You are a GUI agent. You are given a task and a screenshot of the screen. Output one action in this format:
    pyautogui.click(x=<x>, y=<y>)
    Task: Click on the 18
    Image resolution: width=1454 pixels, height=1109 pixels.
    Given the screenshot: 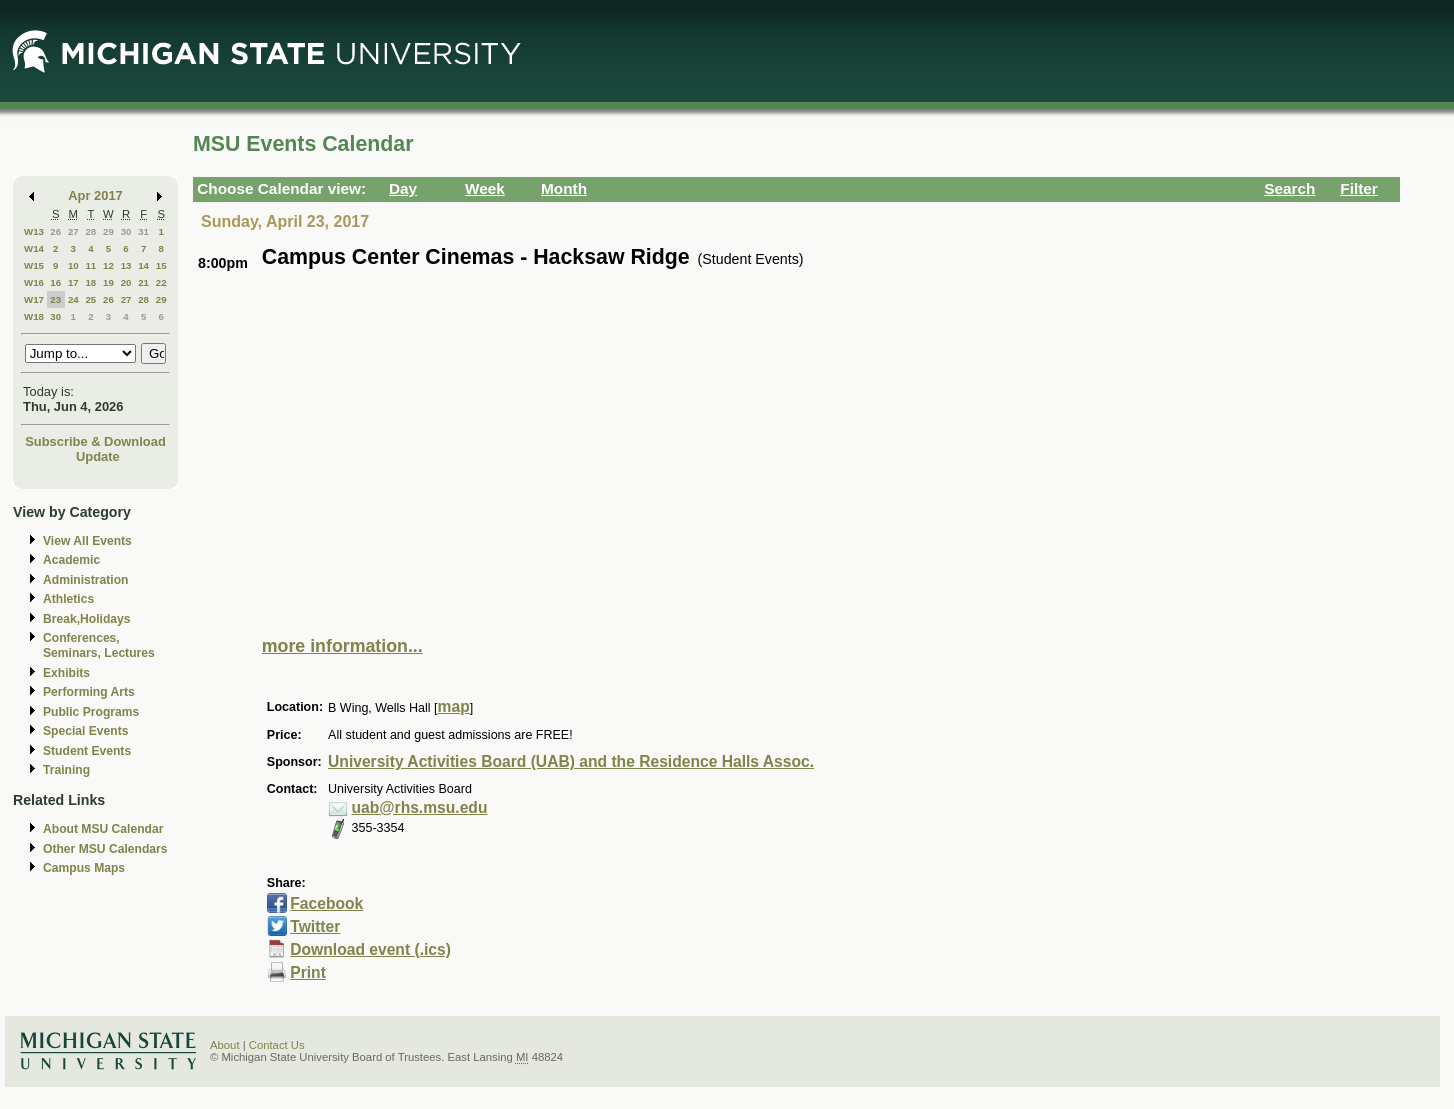 What is the action you would take?
    pyautogui.click(x=90, y=282)
    